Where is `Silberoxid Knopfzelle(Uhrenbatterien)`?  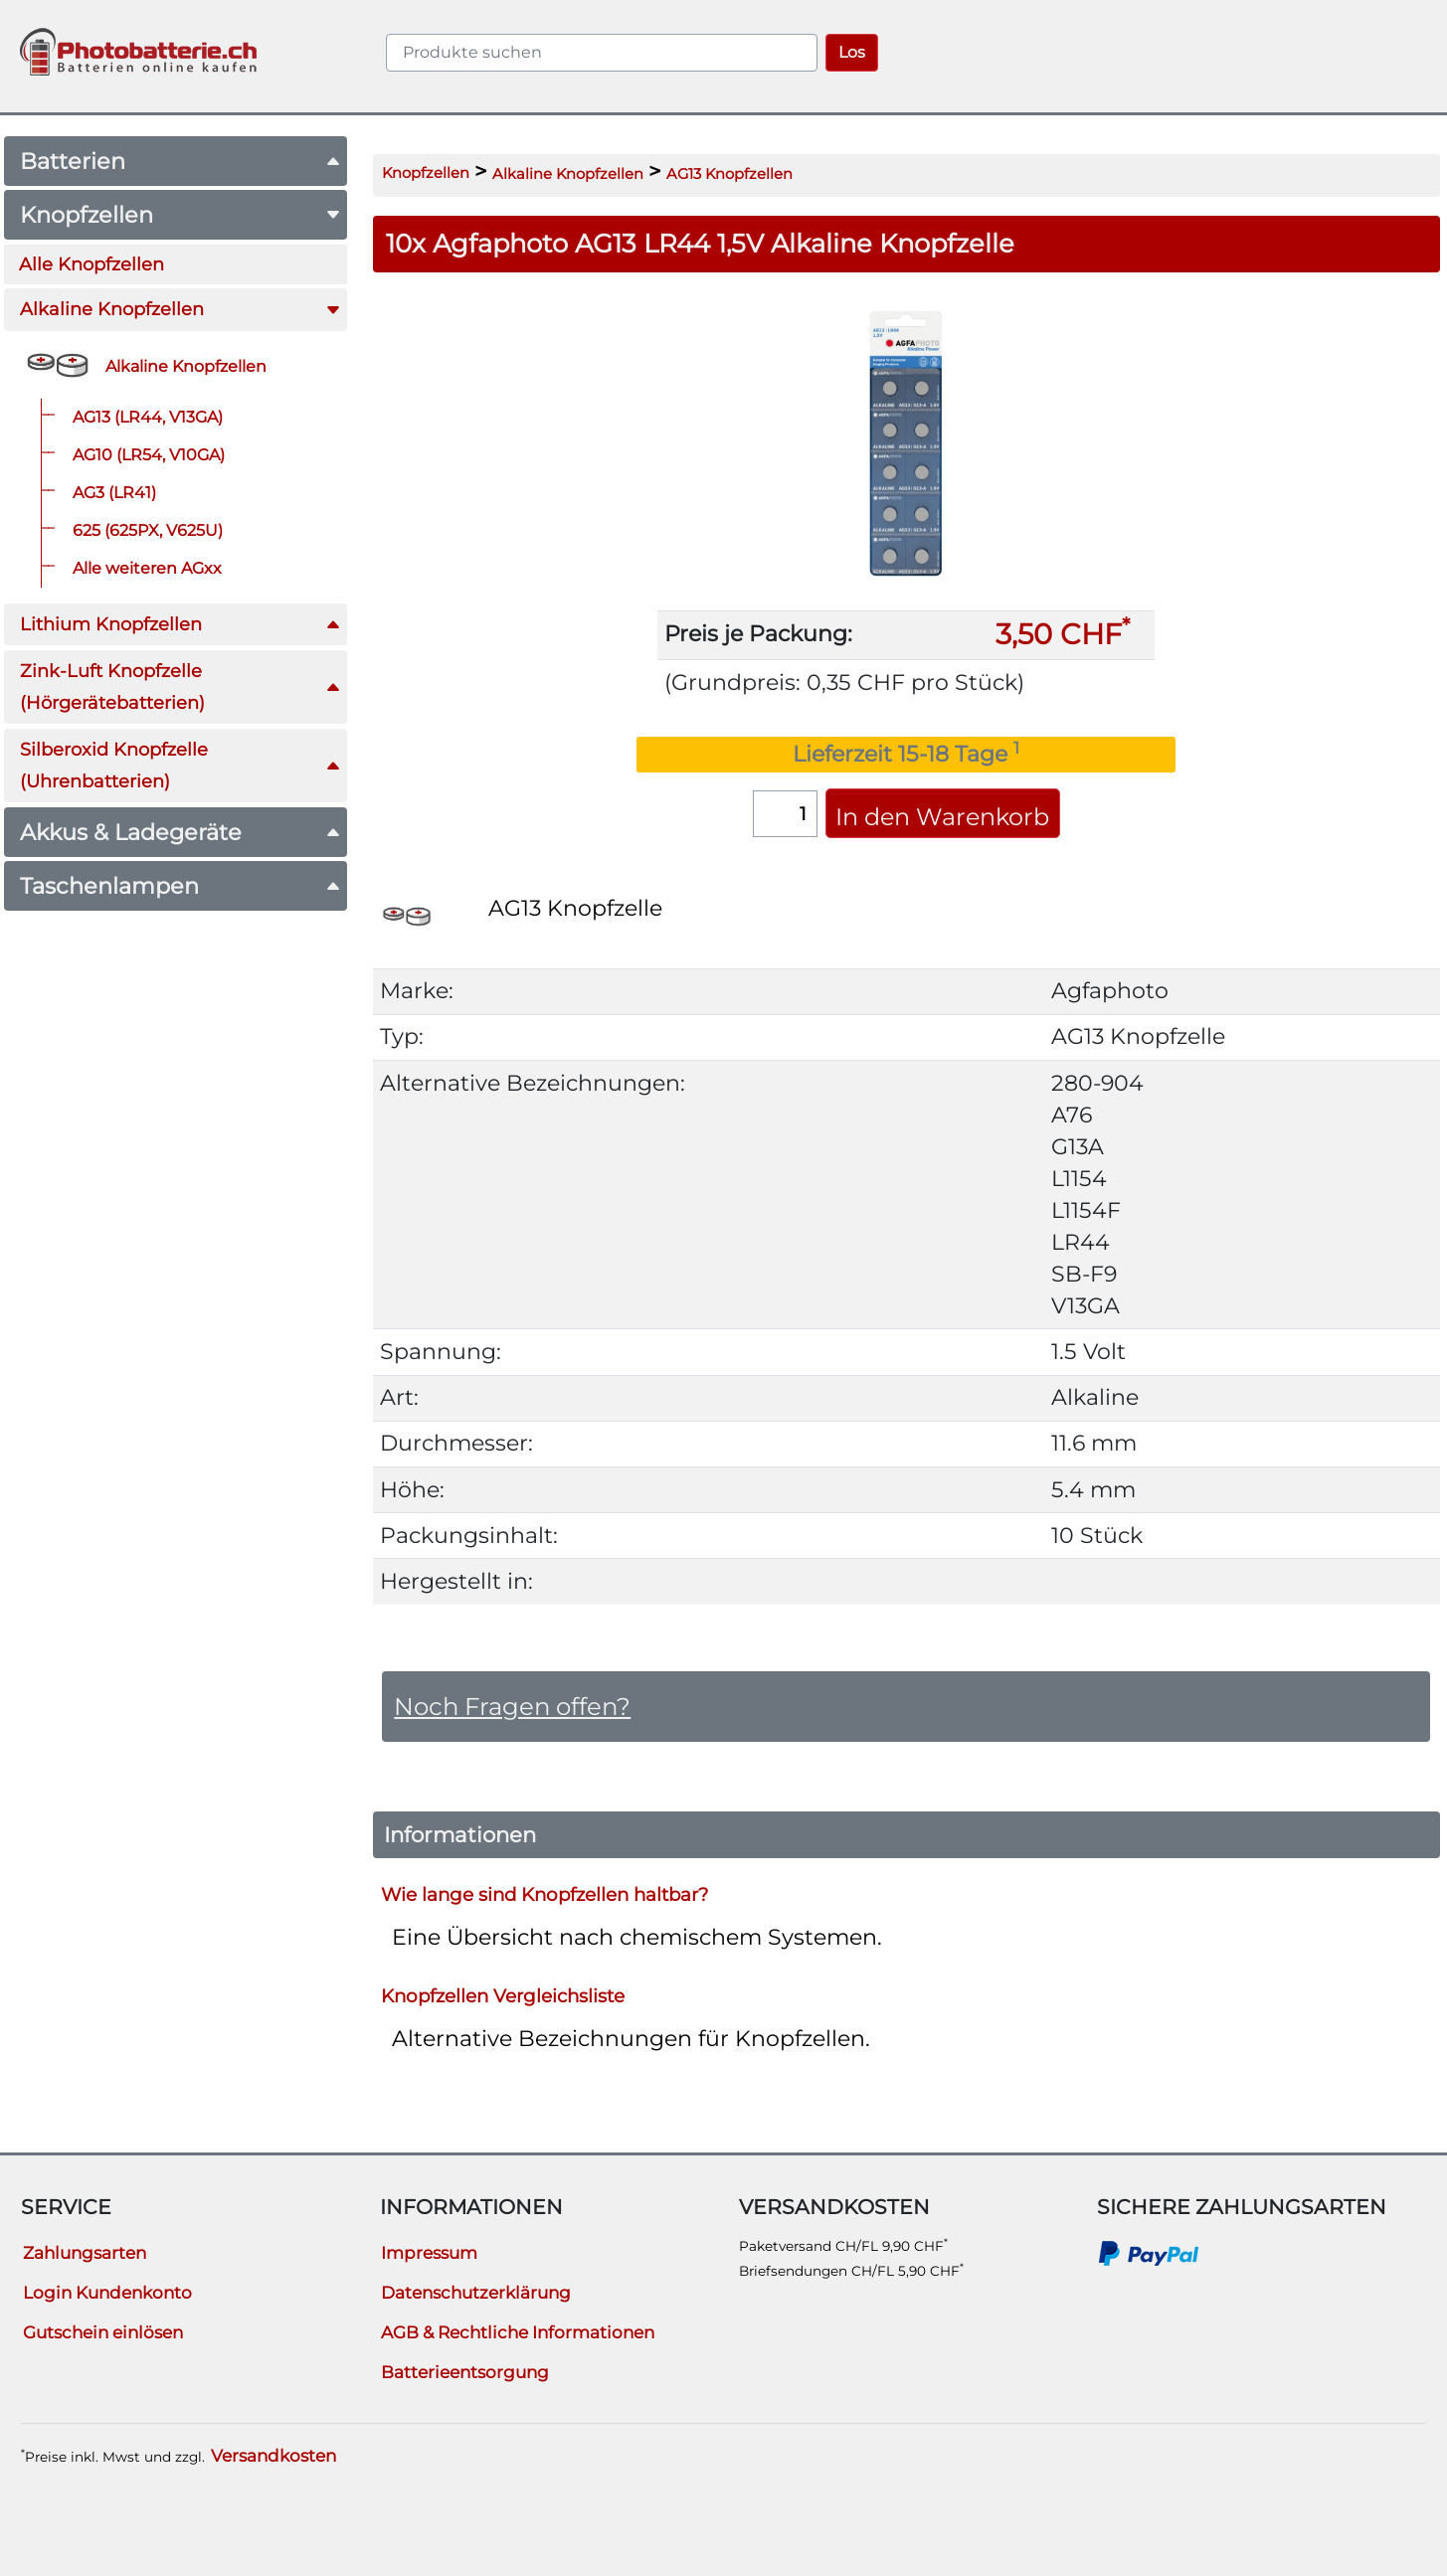 Silberoxid Knopfzelle(Uhrenbatterien) is located at coordinates (180, 765).